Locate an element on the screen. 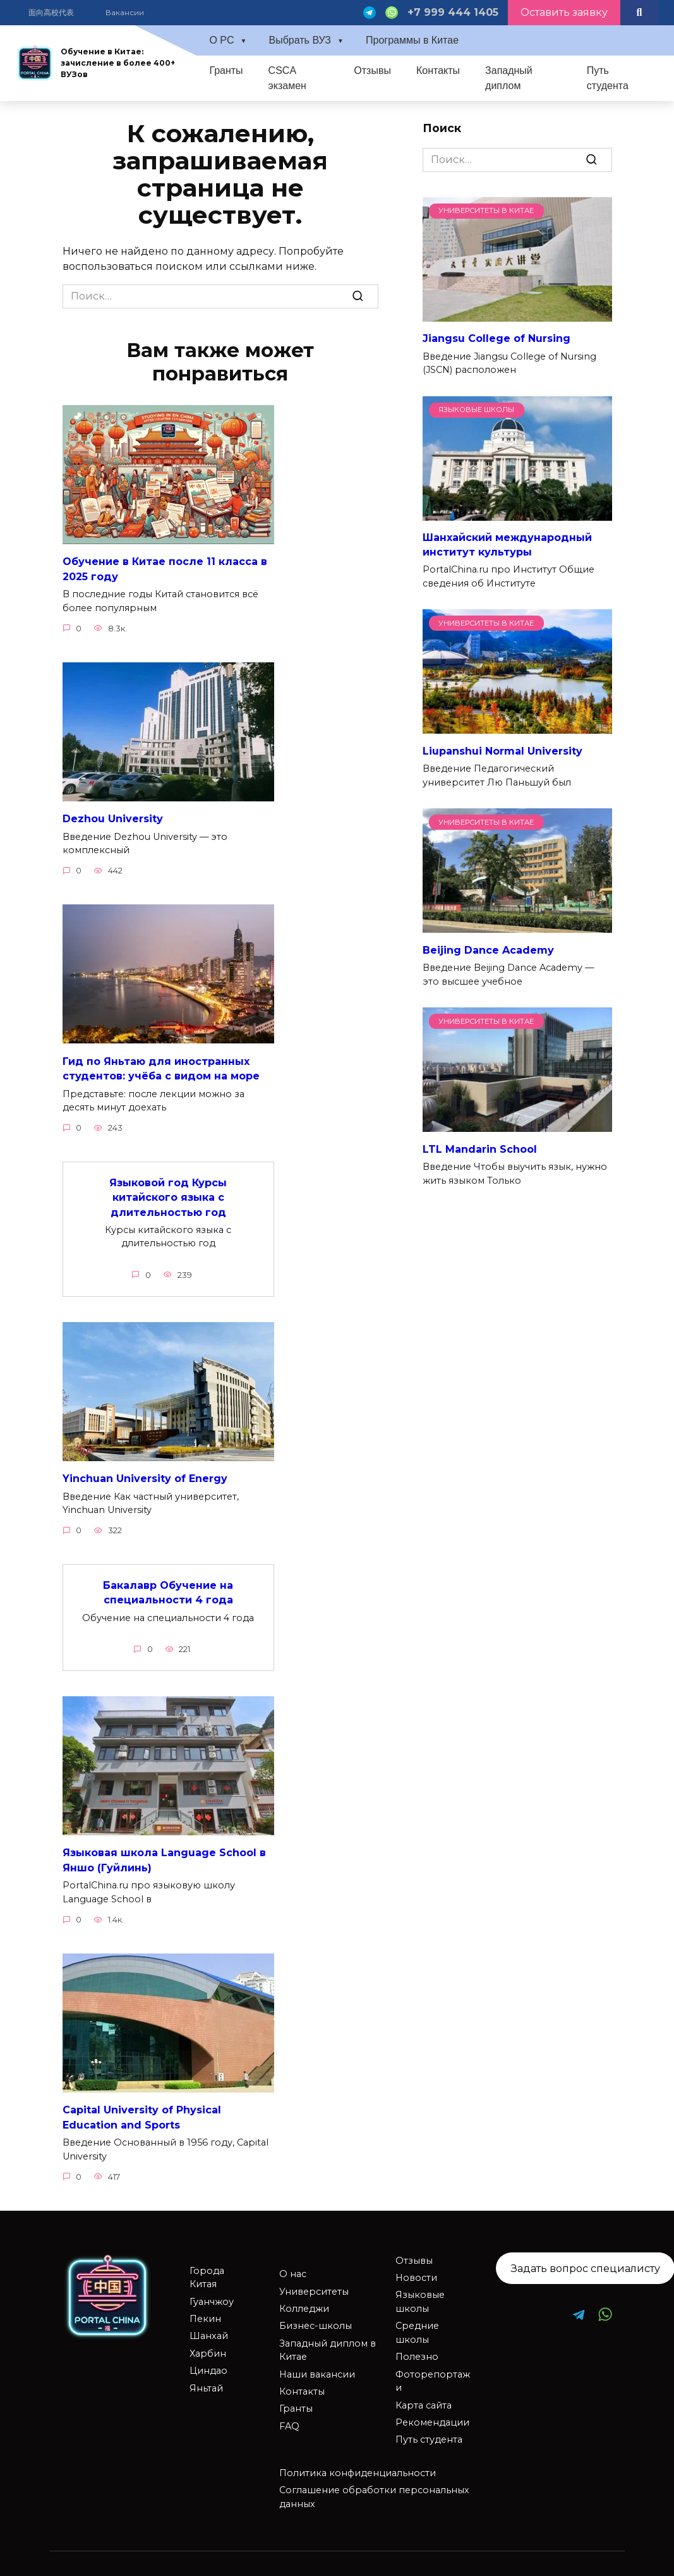  Западный диплом в Китае is located at coordinates (327, 2341).